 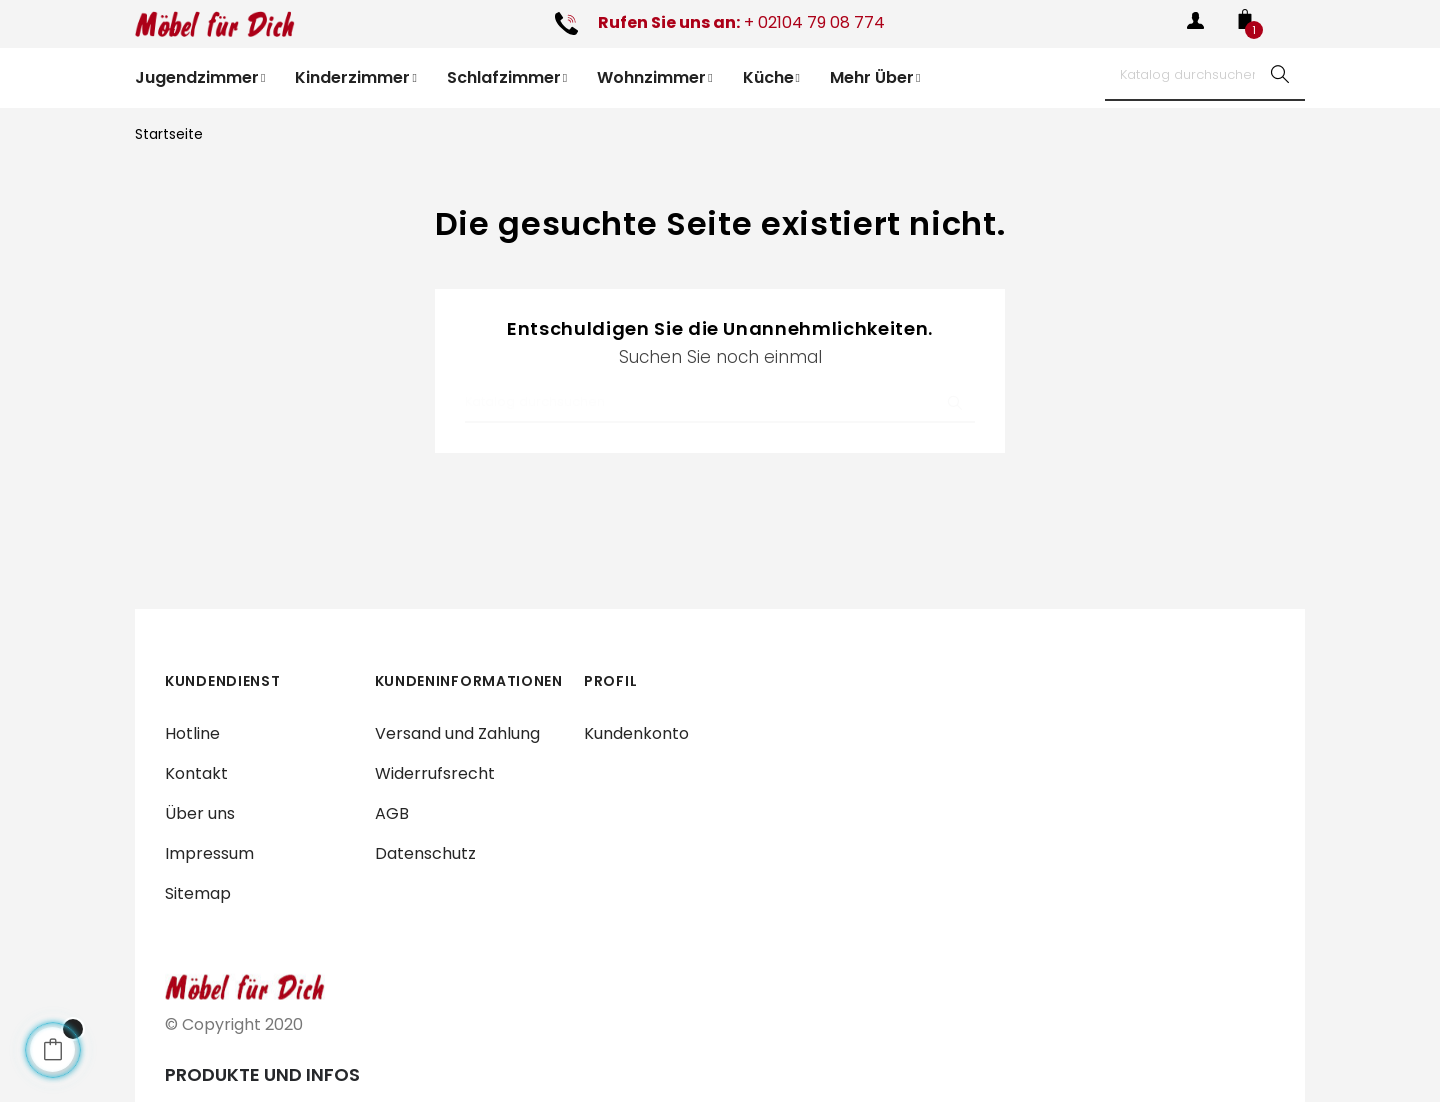 I want to click on [Suche], so click(x=1205, y=74).